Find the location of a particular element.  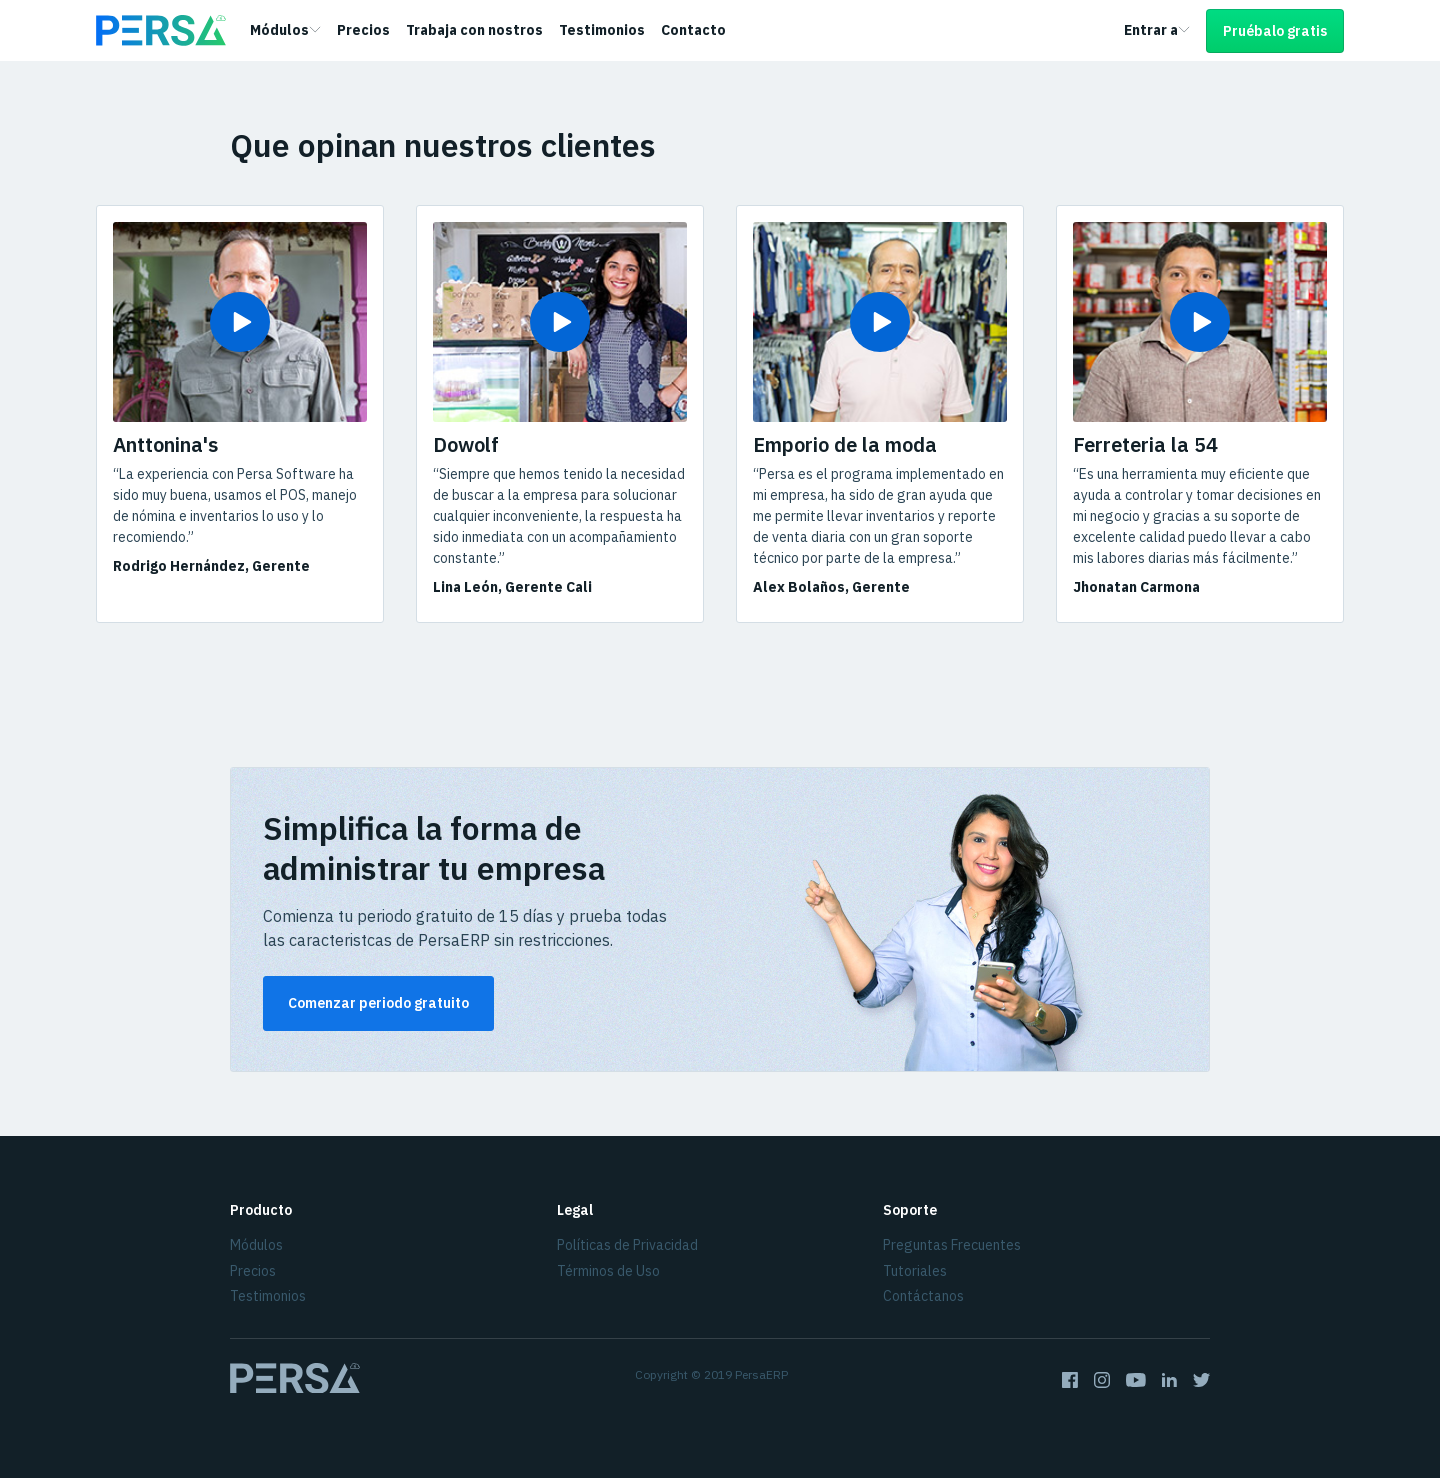

Entrar a is located at coordinates (1157, 30).